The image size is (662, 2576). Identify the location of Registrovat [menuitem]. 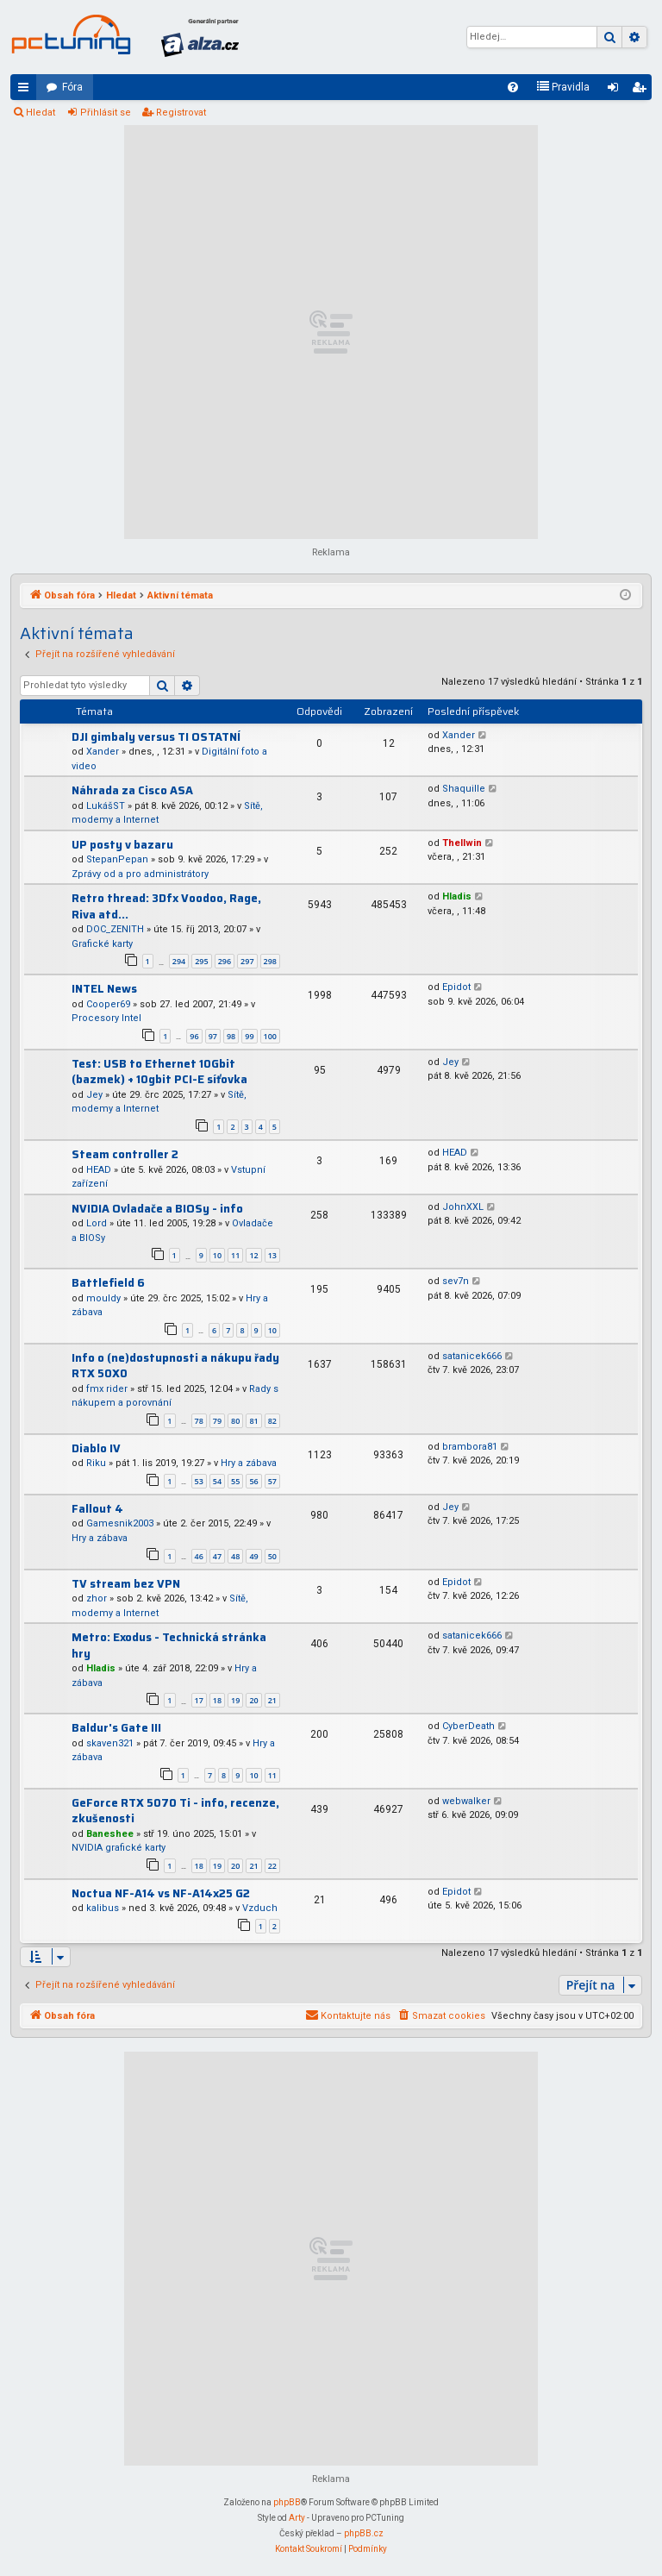
(642, 90).